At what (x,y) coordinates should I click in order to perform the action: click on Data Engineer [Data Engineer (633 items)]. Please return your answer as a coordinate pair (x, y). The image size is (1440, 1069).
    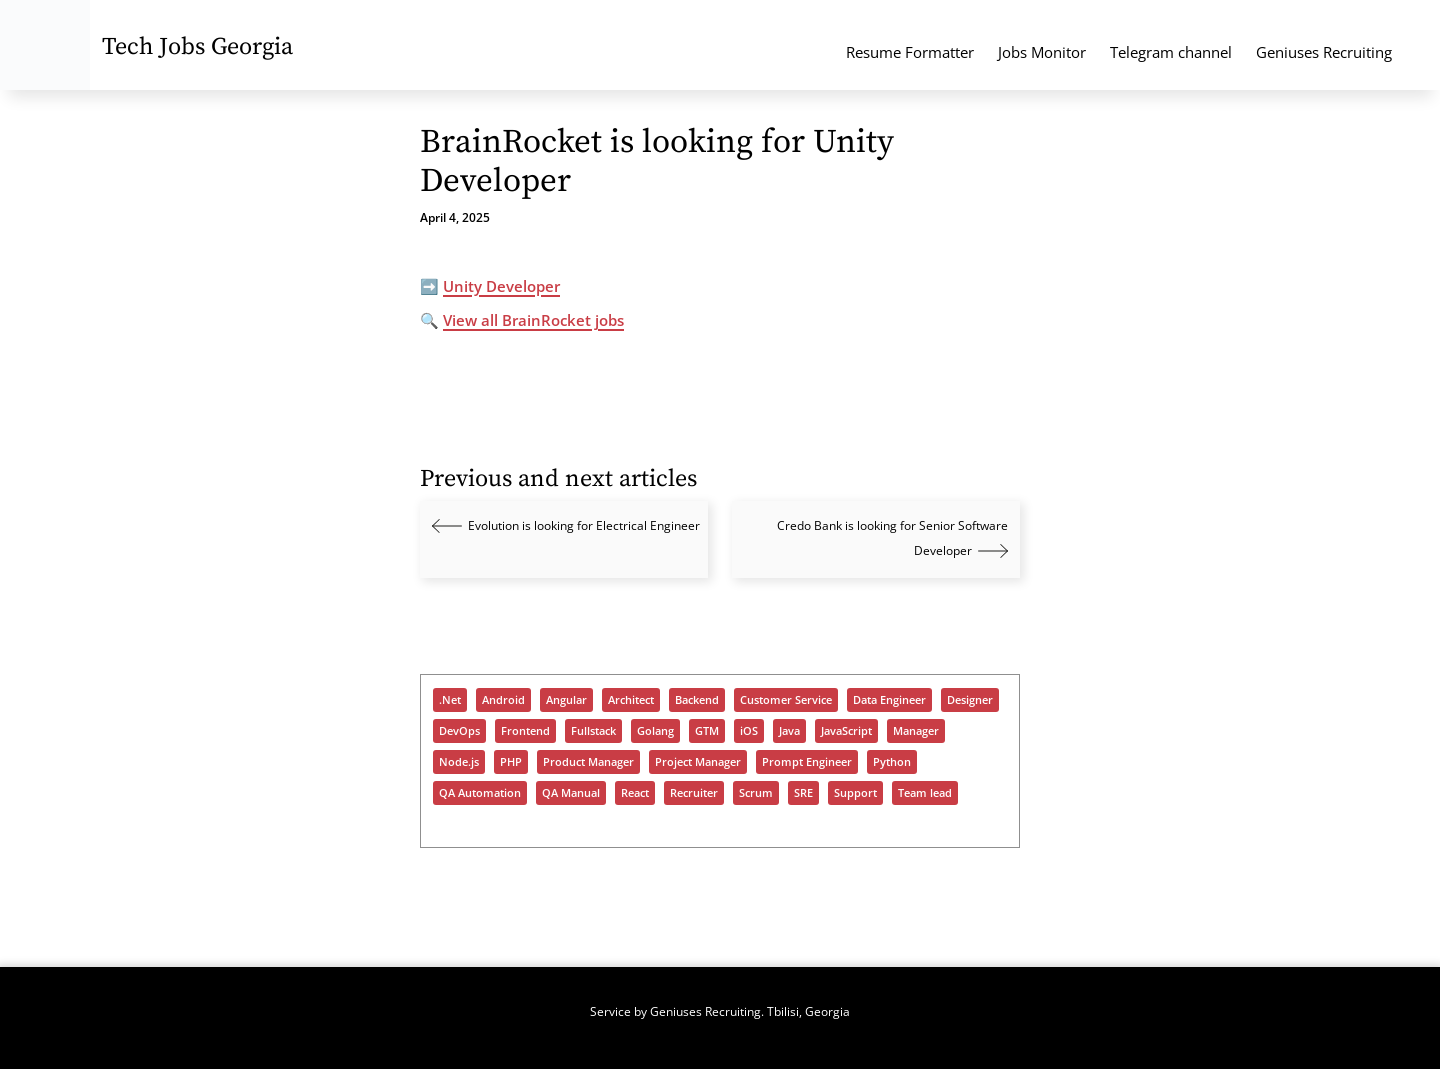
    Looking at the image, I should click on (889, 700).